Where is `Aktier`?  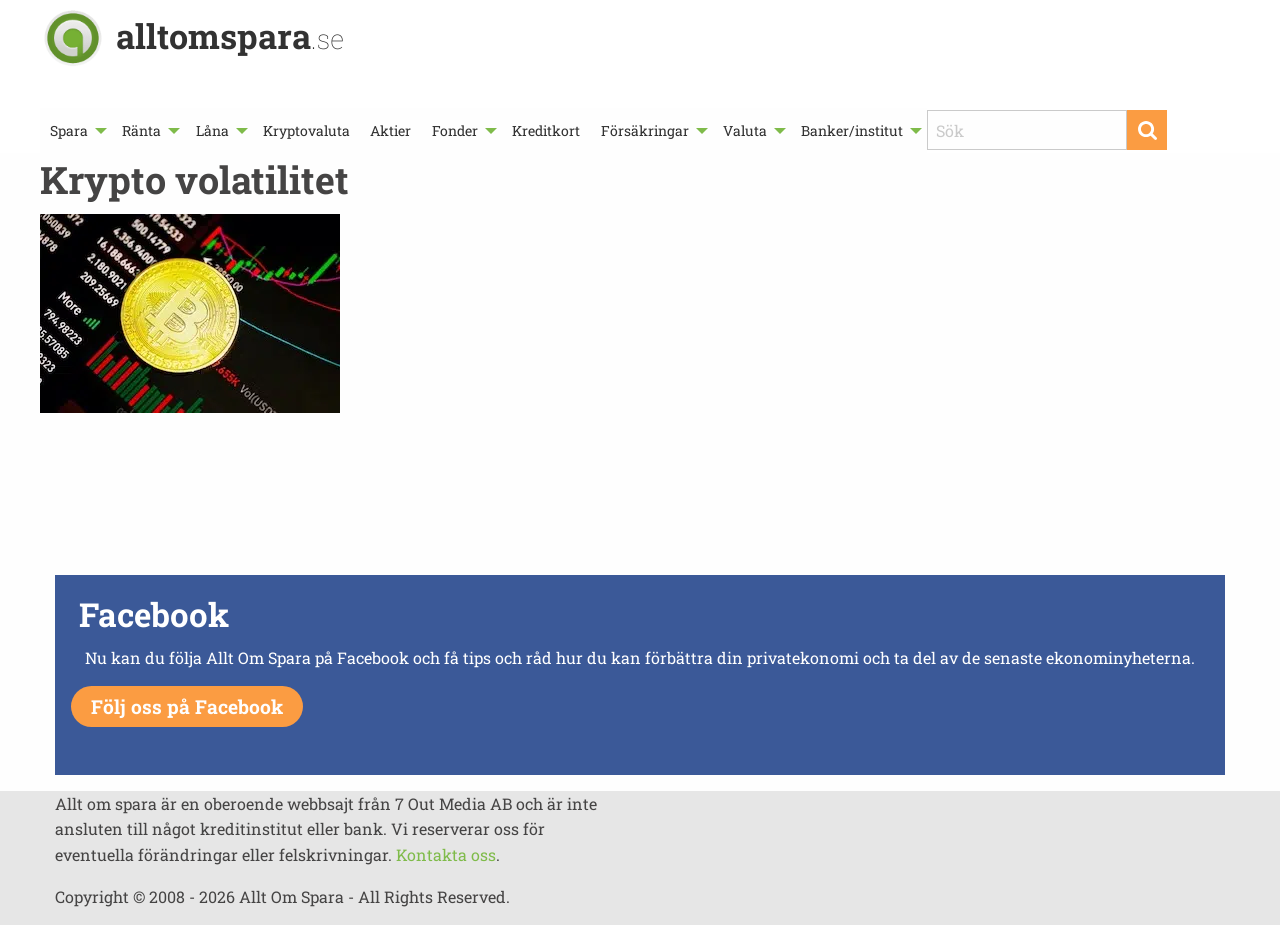 Aktier is located at coordinates (390, 130).